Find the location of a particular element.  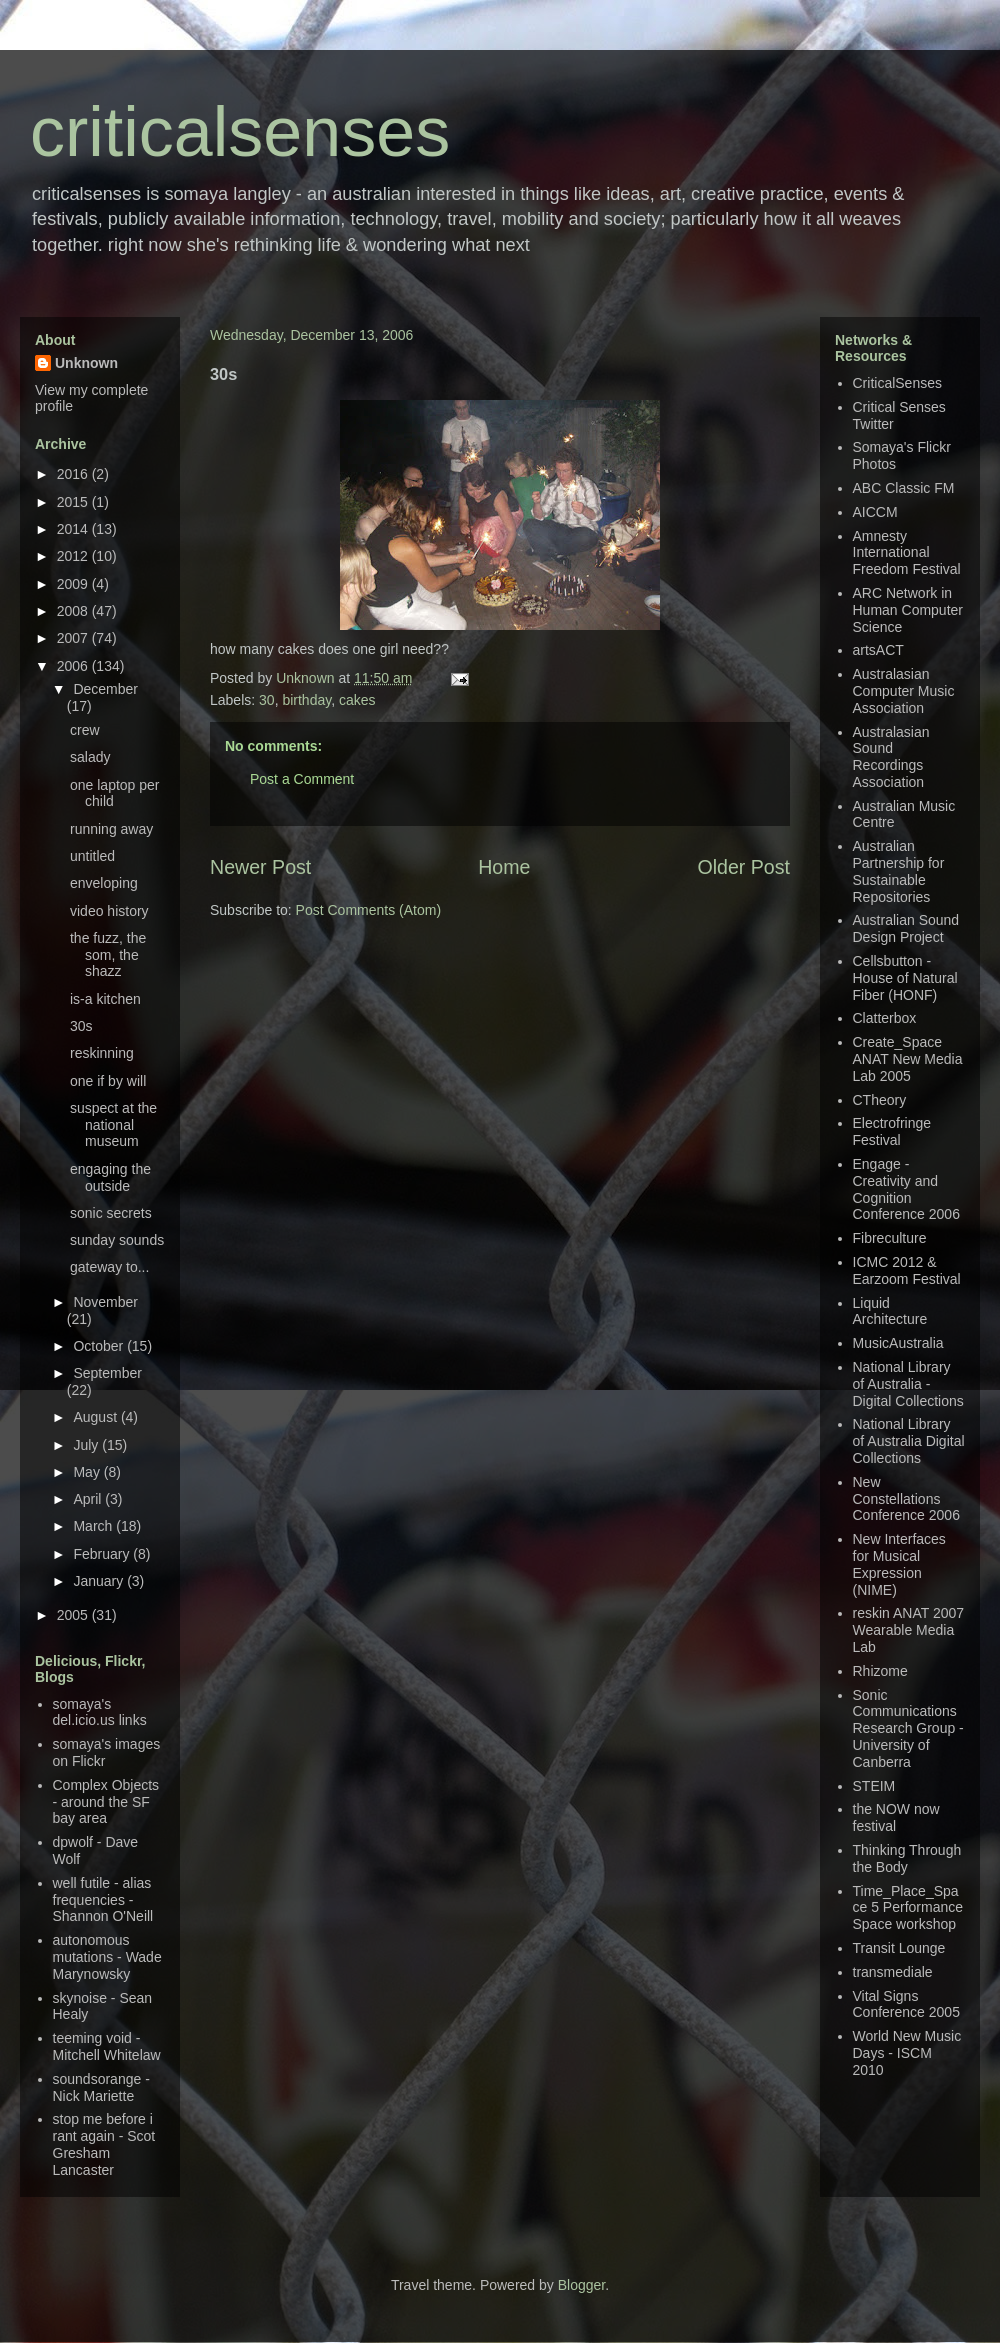

Create_Space ANAT New Media Lab 2005 is located at coordinates (908, 1059).